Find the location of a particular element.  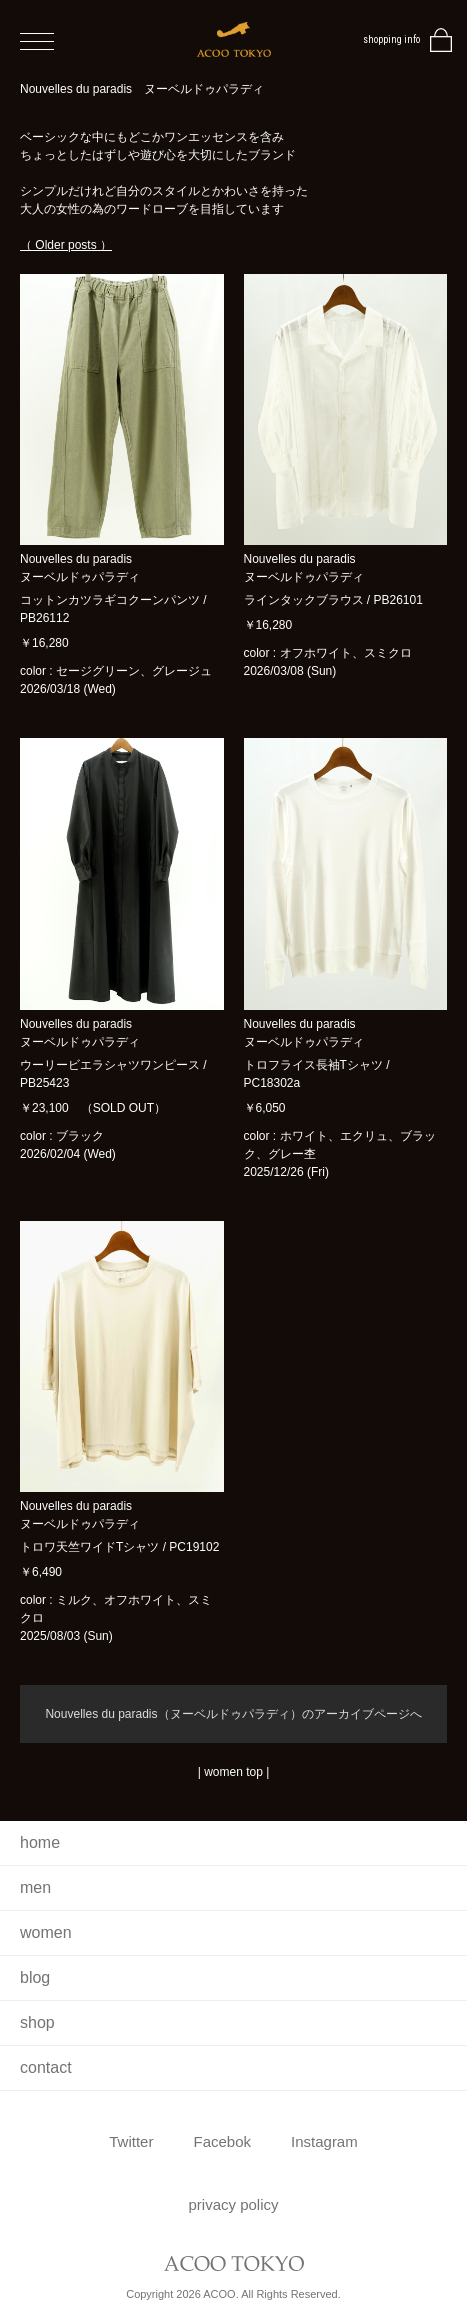

Facebok is located at coordinates (222, 2141).